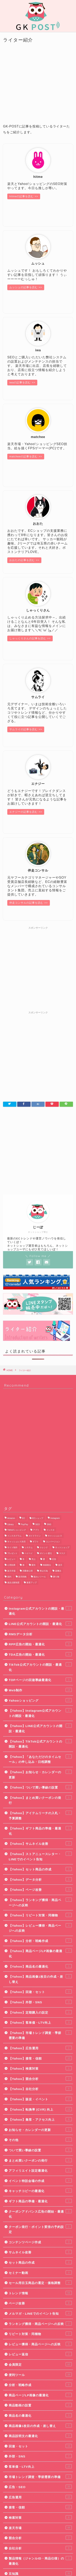  Describe the element at coordinates (40, 2346) in the screenshot. I see `商品名の最適化` at that location.